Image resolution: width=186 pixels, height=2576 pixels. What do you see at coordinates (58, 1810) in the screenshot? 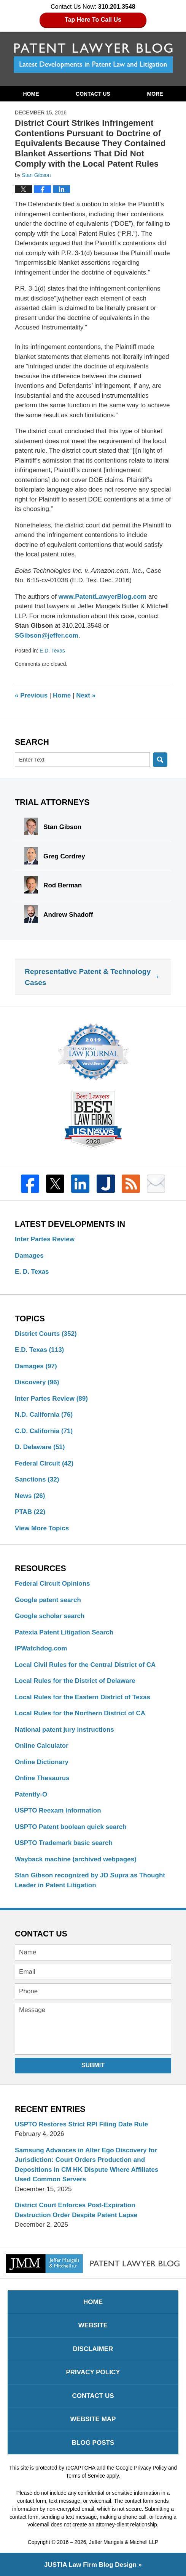
I see `USPTO Reexam information` at bounding box center [58, 1810].